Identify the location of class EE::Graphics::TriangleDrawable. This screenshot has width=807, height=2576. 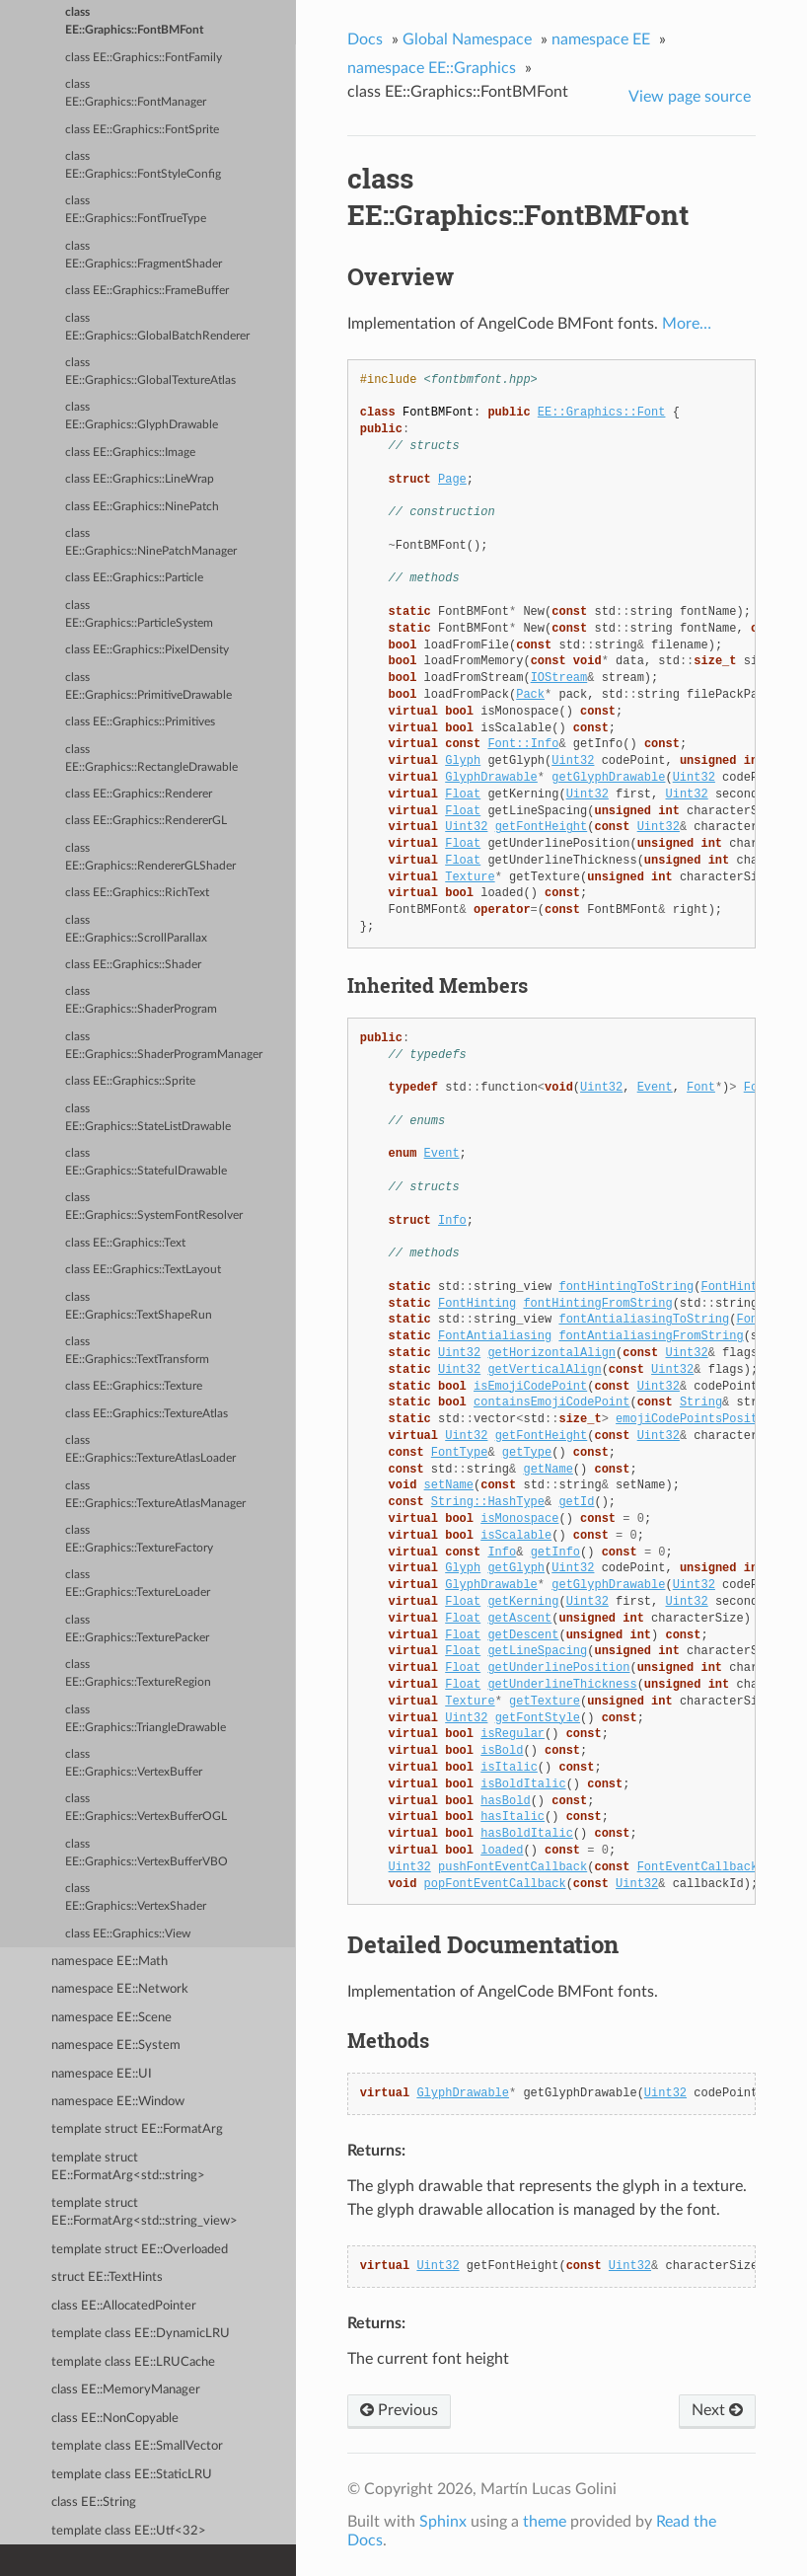
(145, 1719).